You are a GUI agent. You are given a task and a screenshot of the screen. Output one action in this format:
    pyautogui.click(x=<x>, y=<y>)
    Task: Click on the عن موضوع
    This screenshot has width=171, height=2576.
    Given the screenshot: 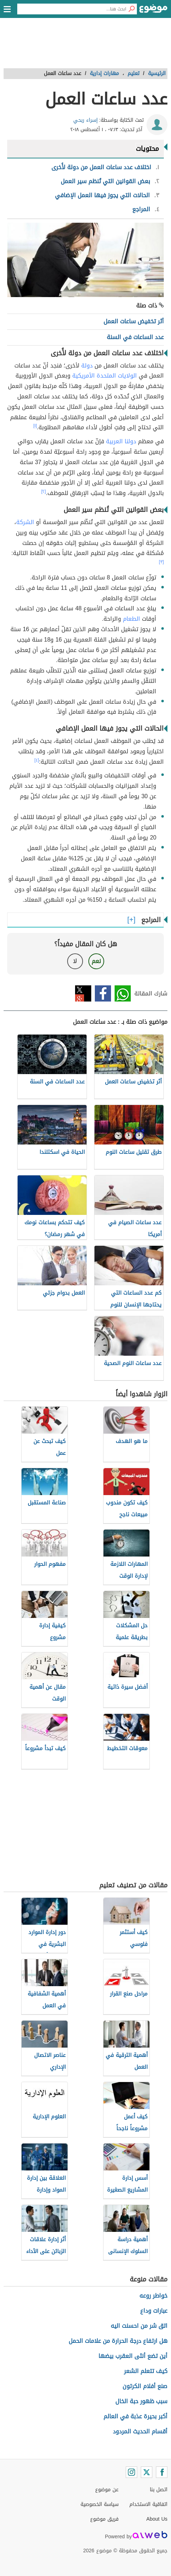 What is the action you would take?
    pyautogui.click(x=107, y=2489)
    